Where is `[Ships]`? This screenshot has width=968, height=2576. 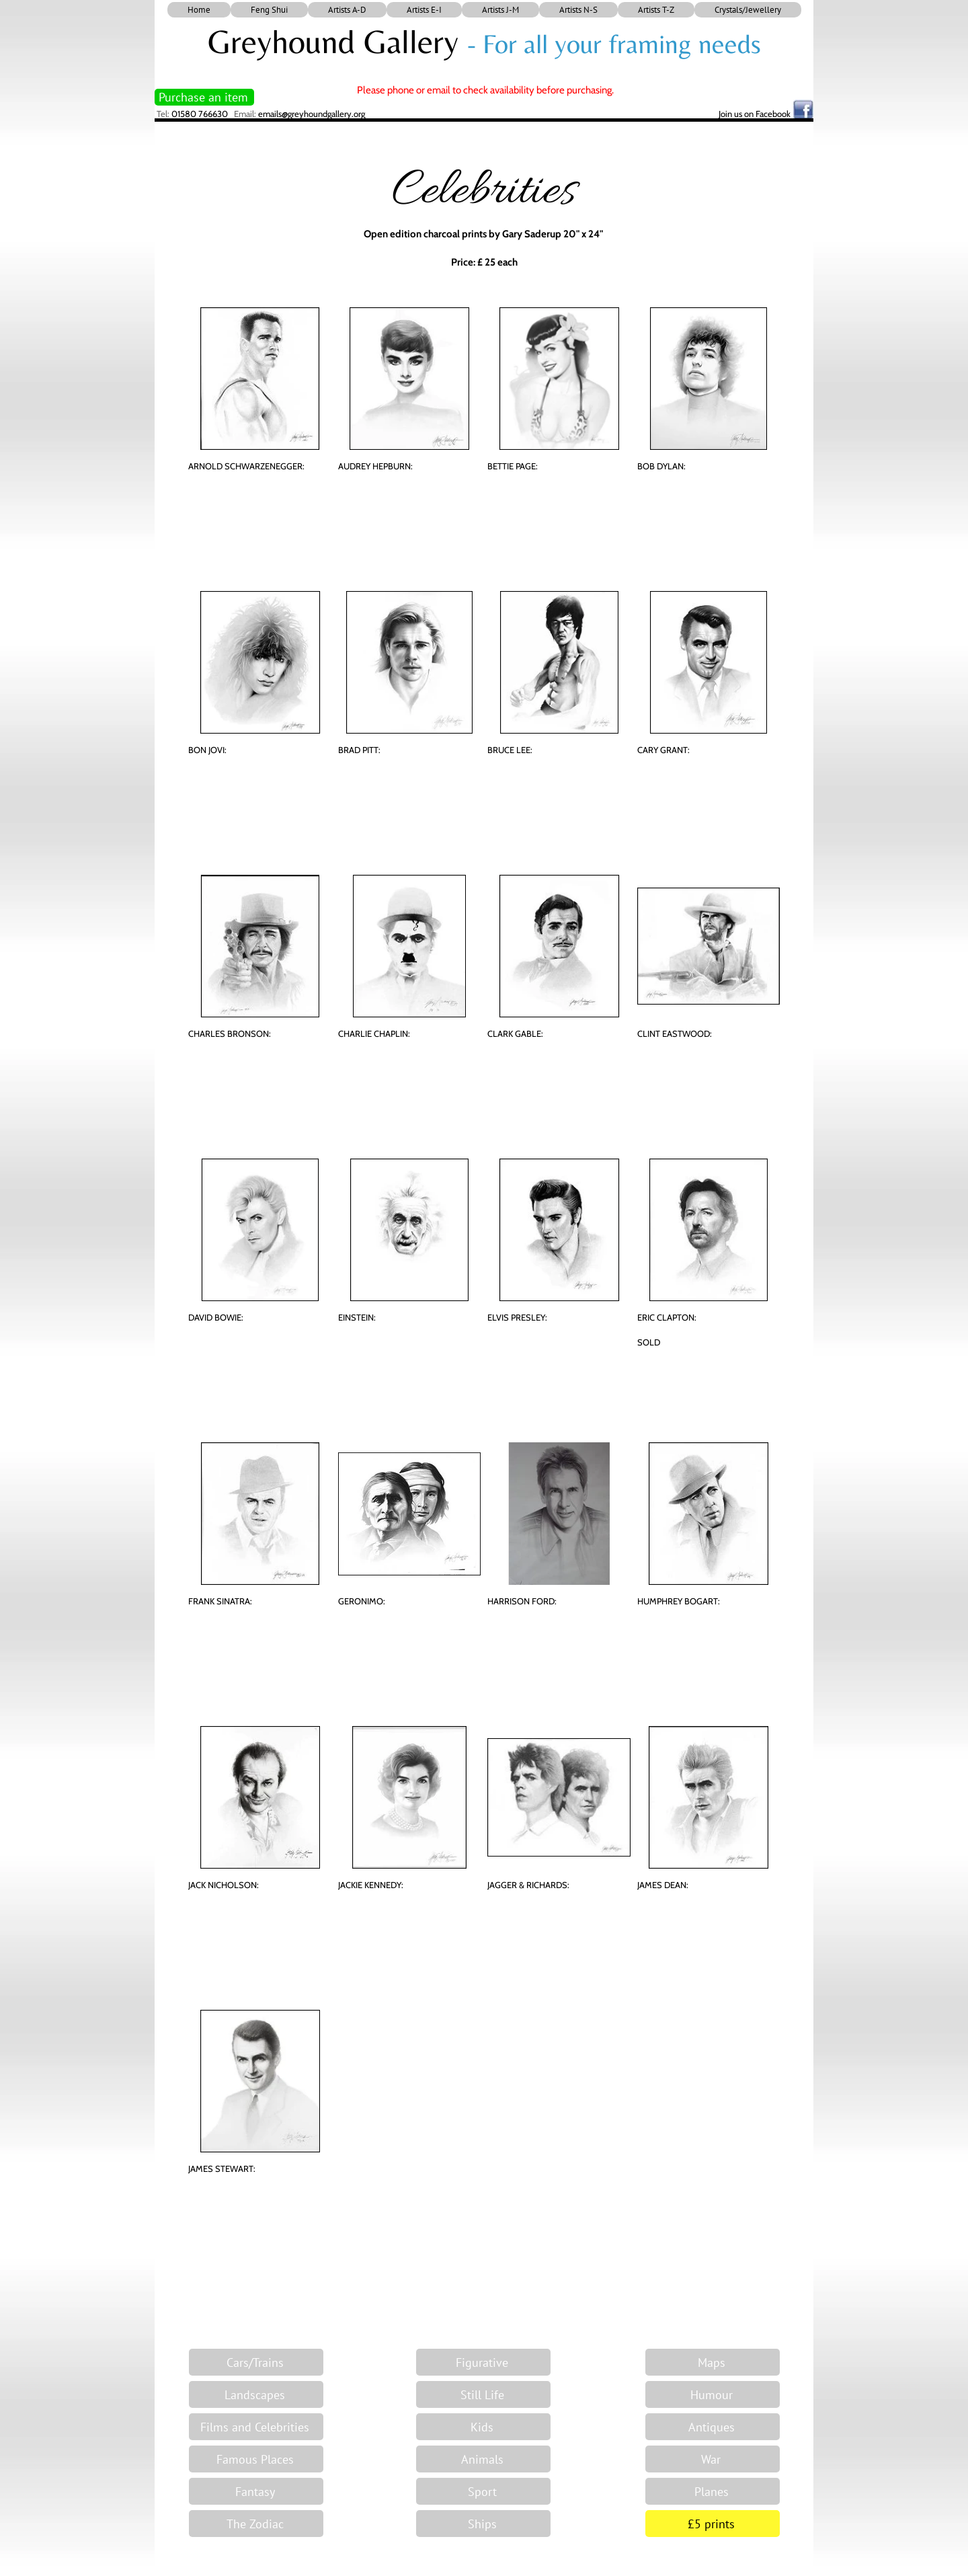
[Ships] is located at coordinates (483, 2523).